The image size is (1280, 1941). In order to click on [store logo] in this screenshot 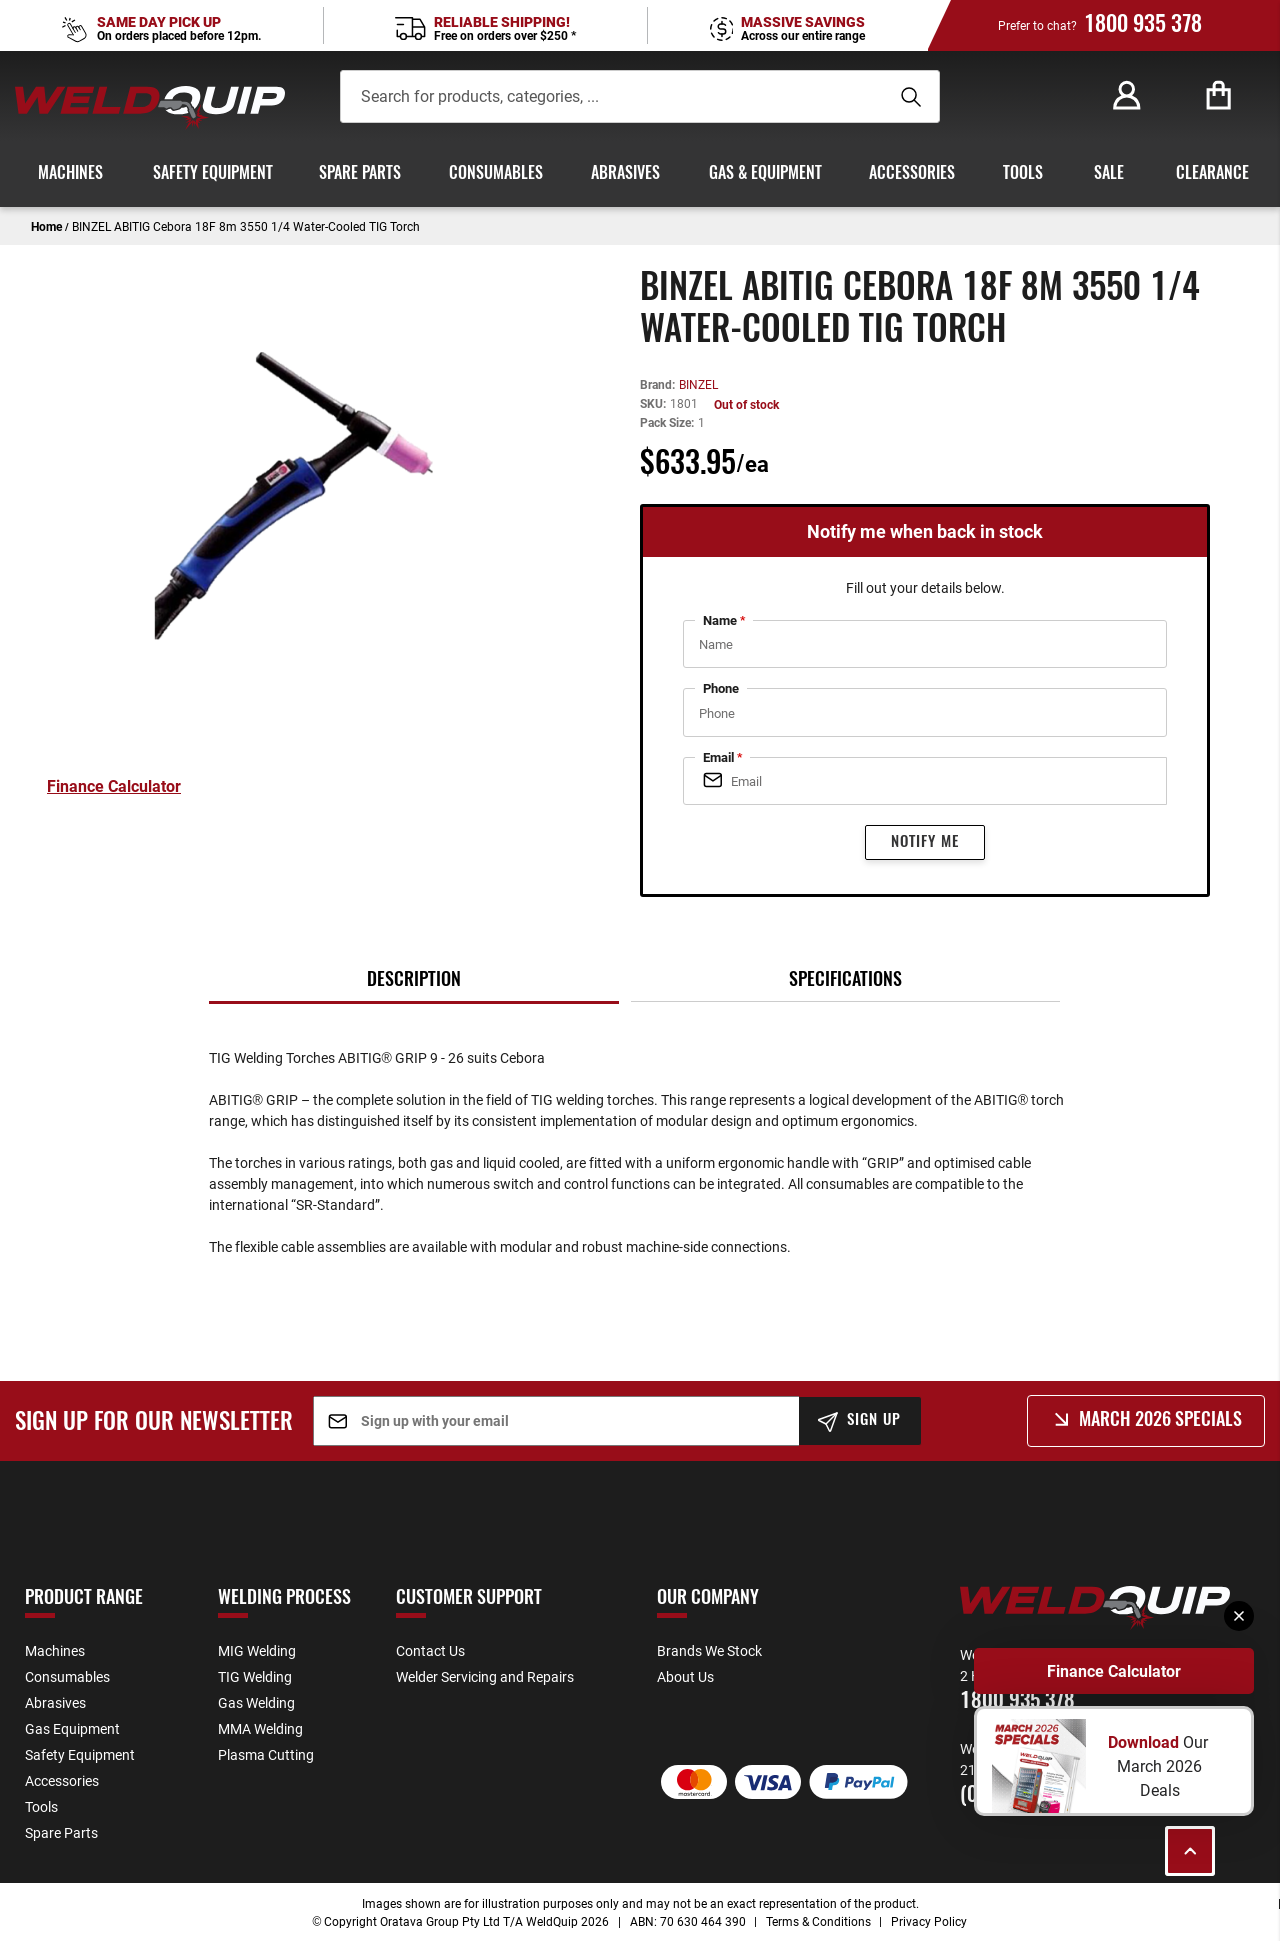, I will do `click(150, 107)`.